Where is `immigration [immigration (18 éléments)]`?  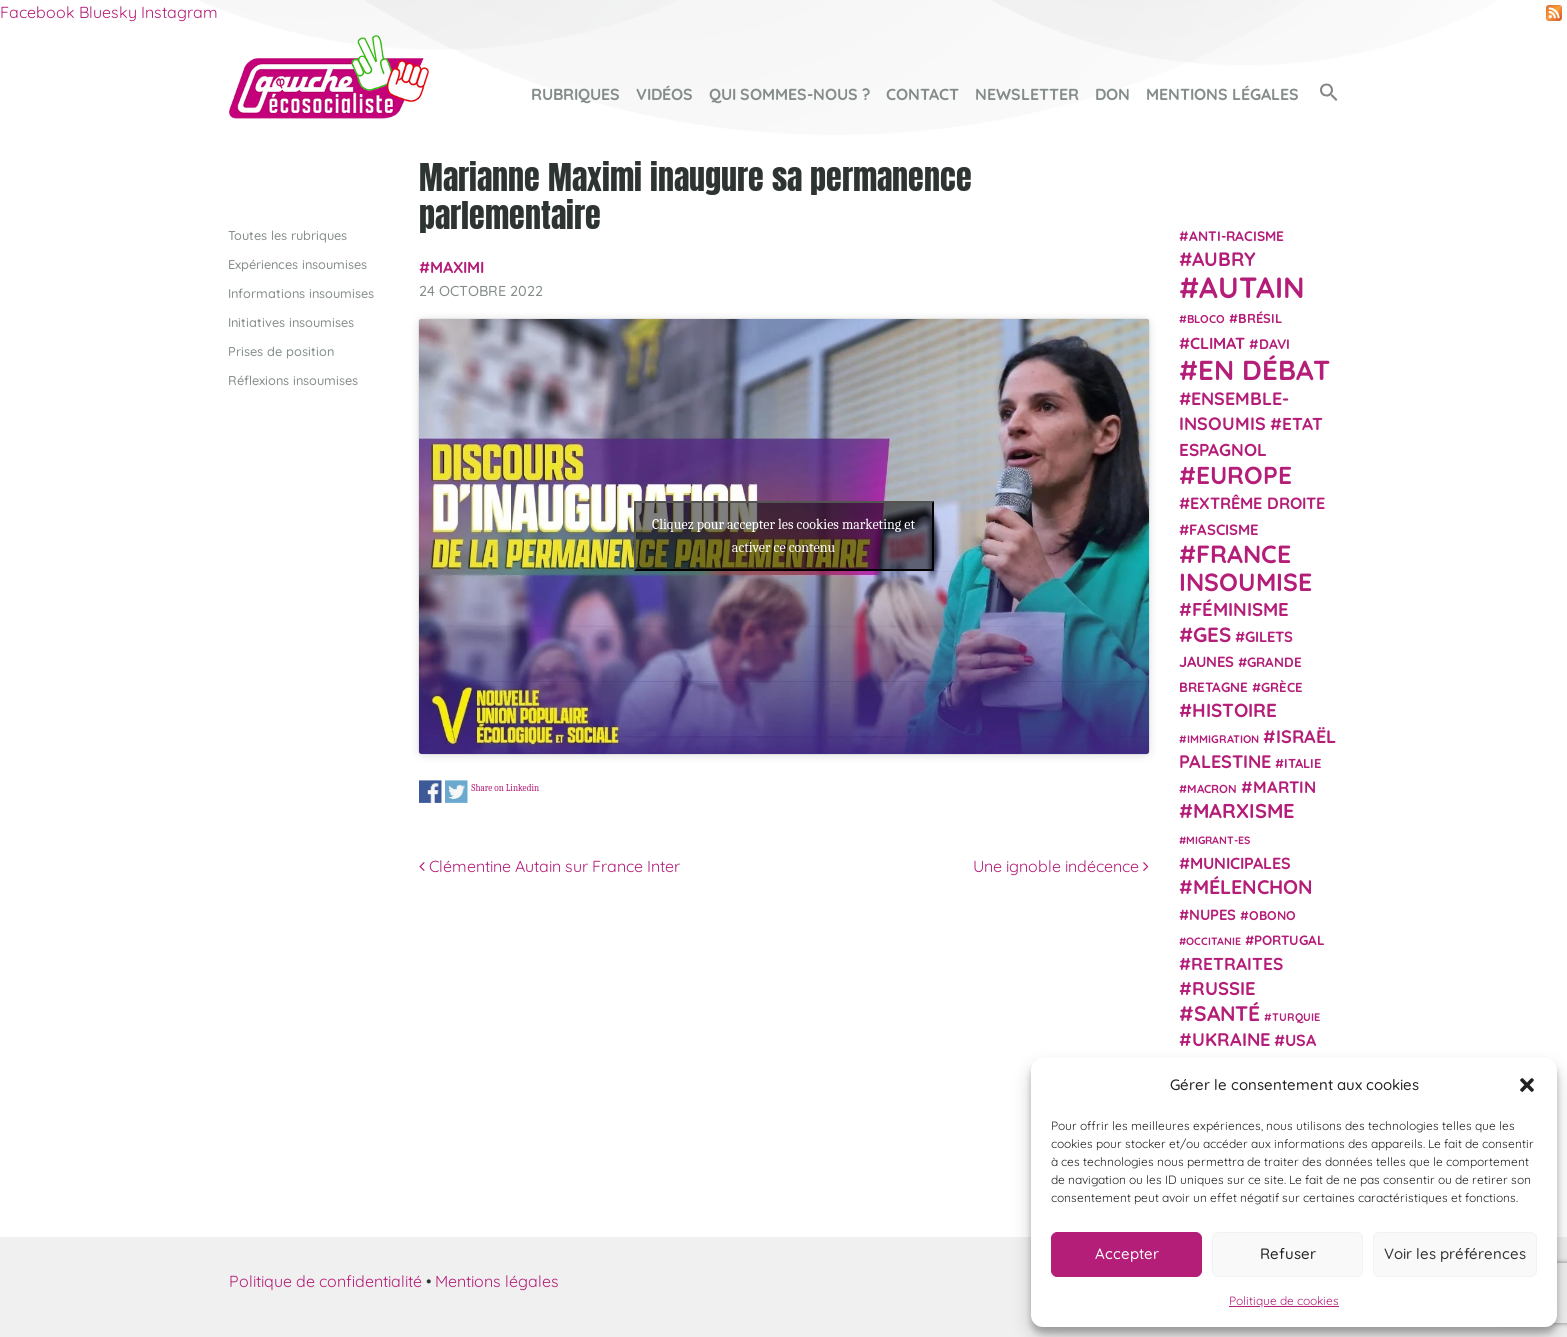
immigration [immigration (18 éléments)] is located at coordinates (1223, 739).